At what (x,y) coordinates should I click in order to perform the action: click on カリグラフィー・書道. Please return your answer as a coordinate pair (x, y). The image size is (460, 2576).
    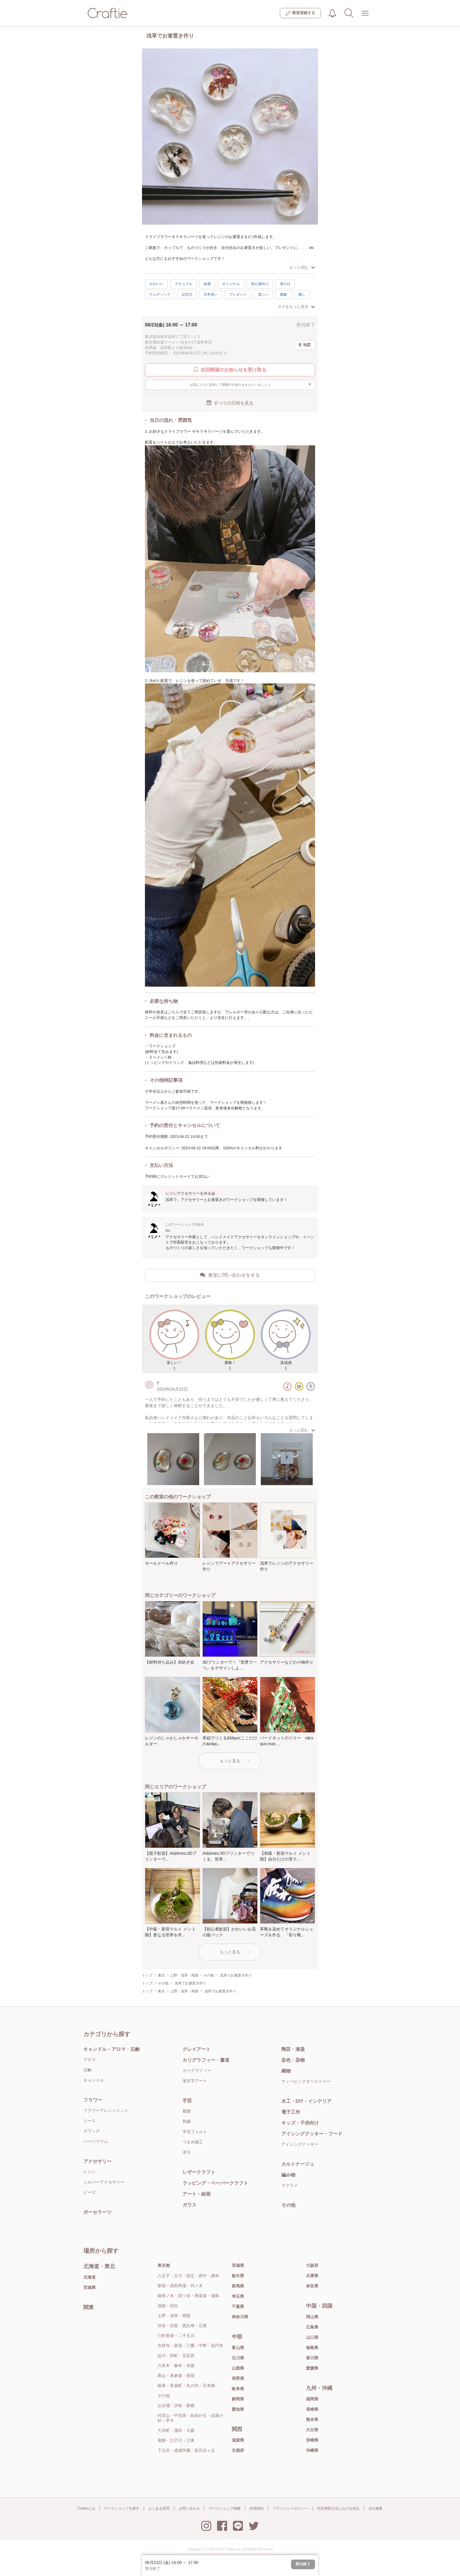
    Looking at the image, I should click on (205, 2060).